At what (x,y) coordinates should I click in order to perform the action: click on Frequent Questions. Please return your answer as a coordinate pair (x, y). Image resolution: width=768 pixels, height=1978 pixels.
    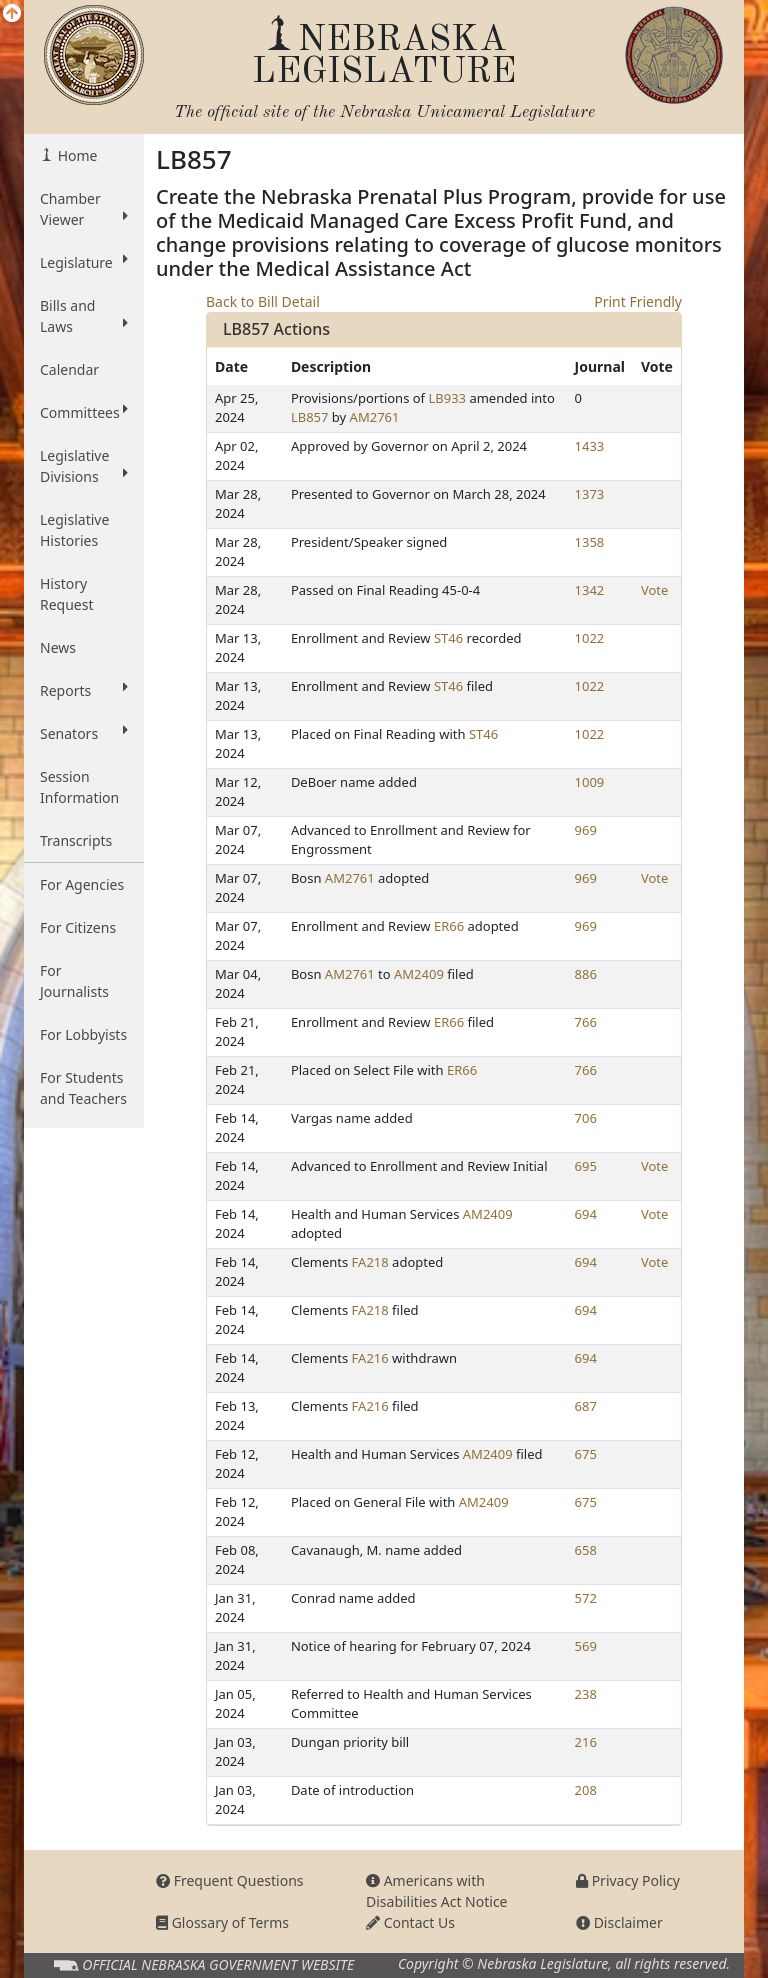
    Looking at the image, I should click on (230, 1880).